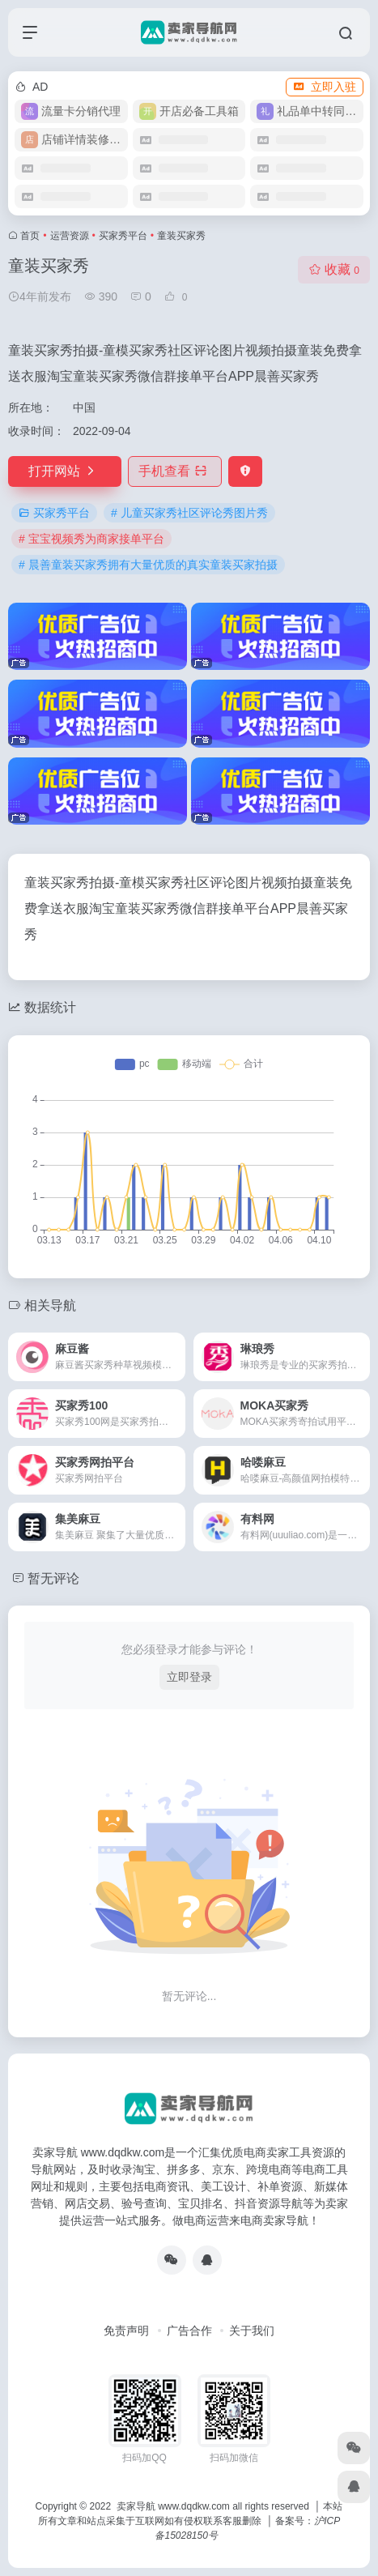  I want to click on 免责声明, so click(126, 2330).